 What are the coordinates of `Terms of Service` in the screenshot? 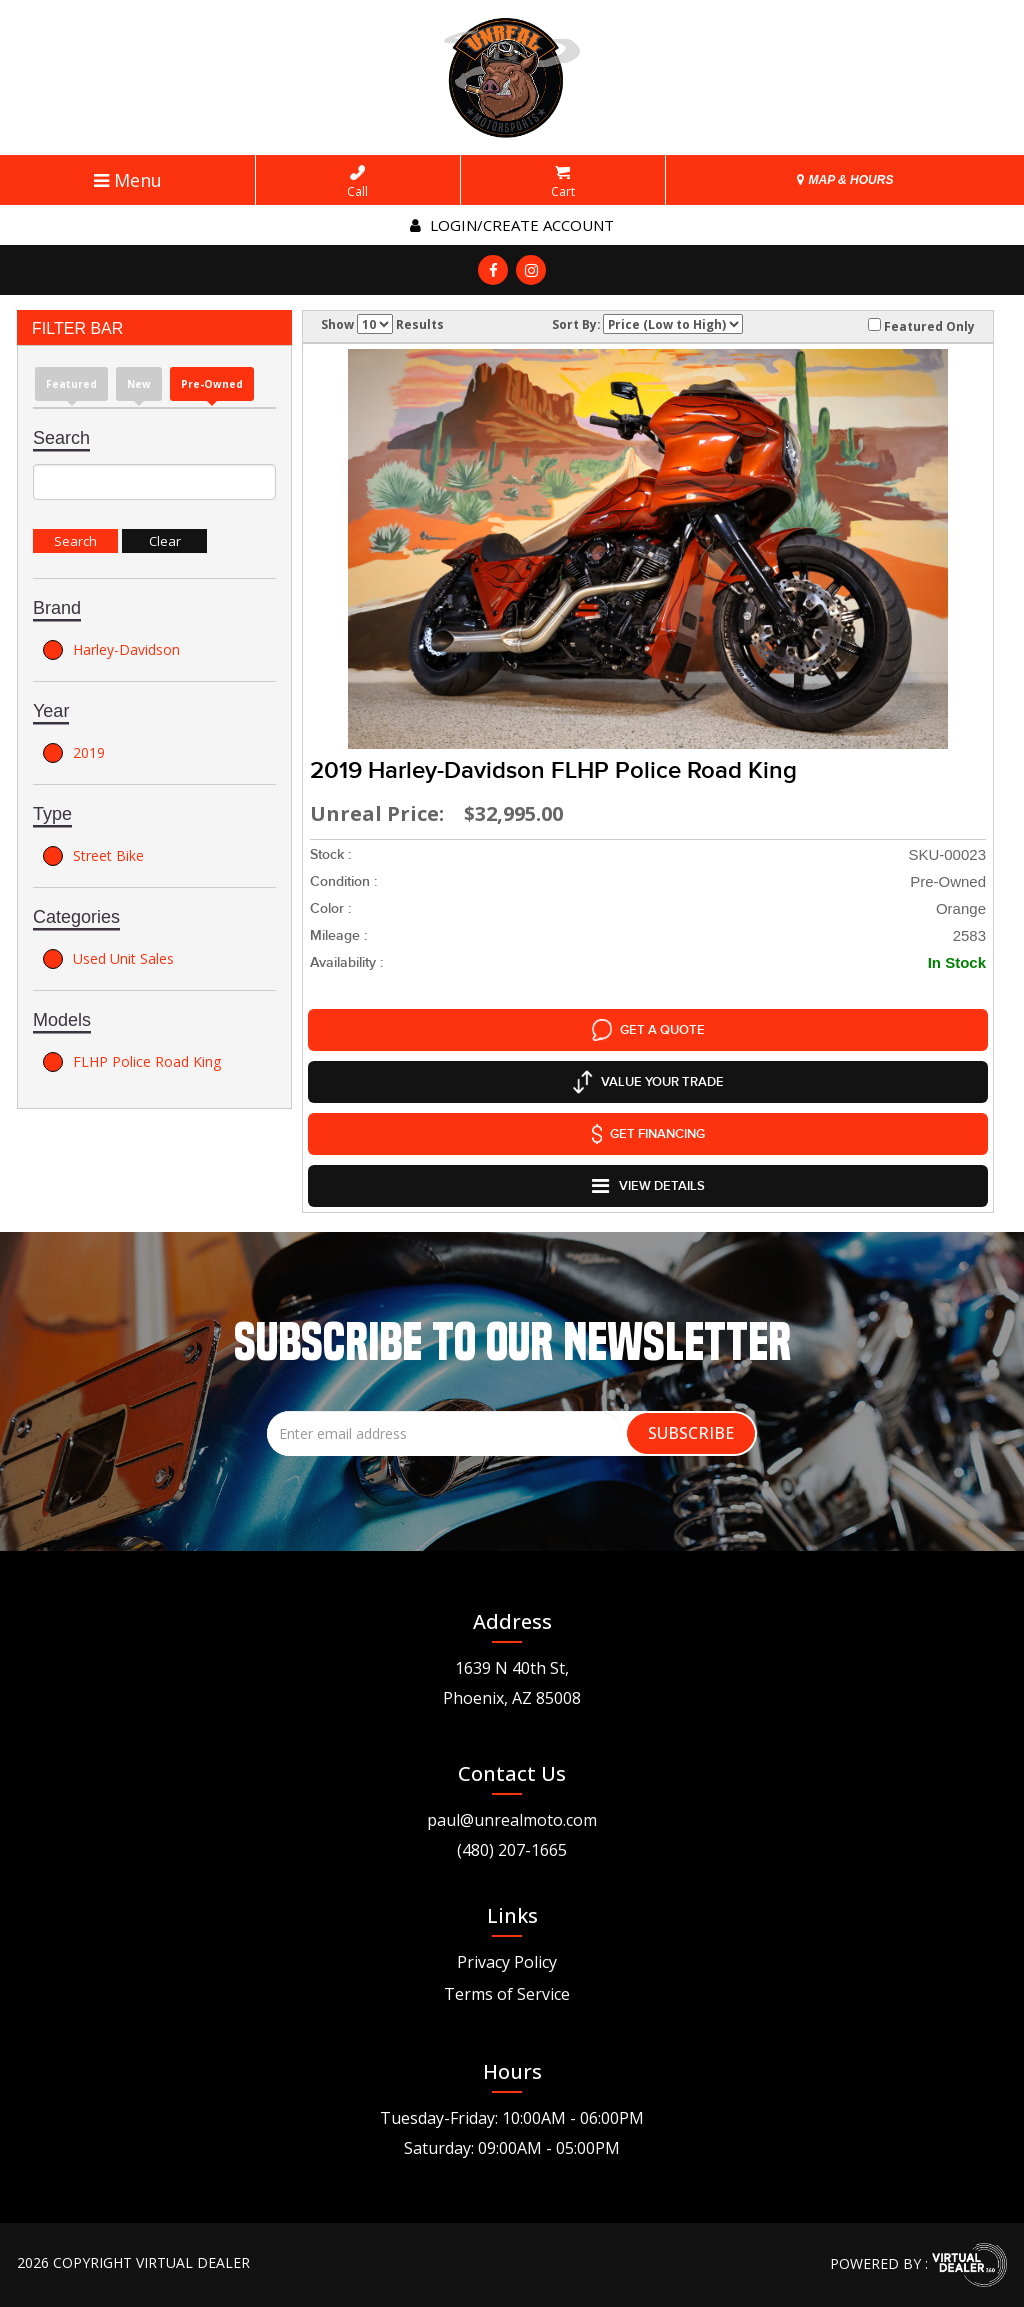 It's located at (507, 1994).